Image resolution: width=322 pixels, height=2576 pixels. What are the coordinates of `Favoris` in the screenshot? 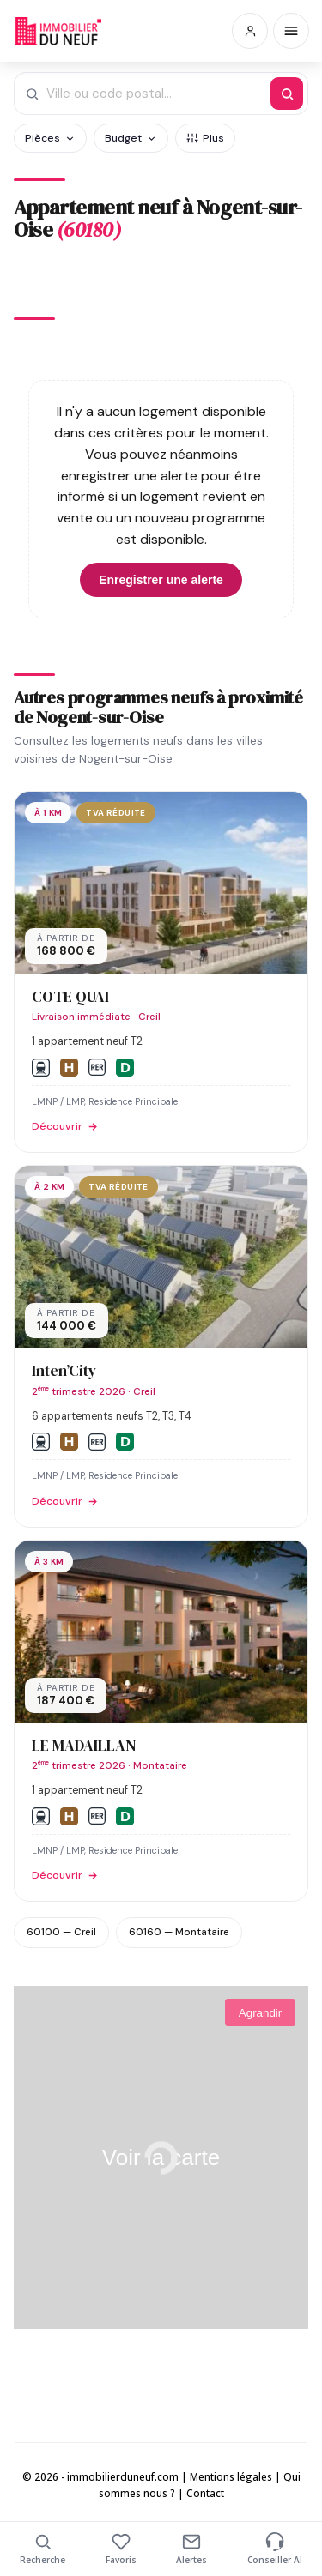 It's located at (121, 2549).